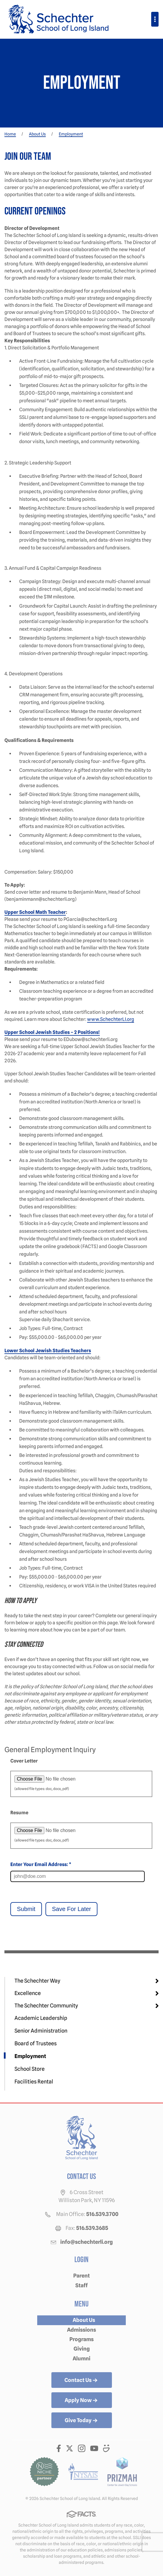 This screenshot has height=2576, width=163. What do you see at coordinates (86, 2242) in the screenshot?
I see `info@schechterli.org` at bounding box center [86, 2242].